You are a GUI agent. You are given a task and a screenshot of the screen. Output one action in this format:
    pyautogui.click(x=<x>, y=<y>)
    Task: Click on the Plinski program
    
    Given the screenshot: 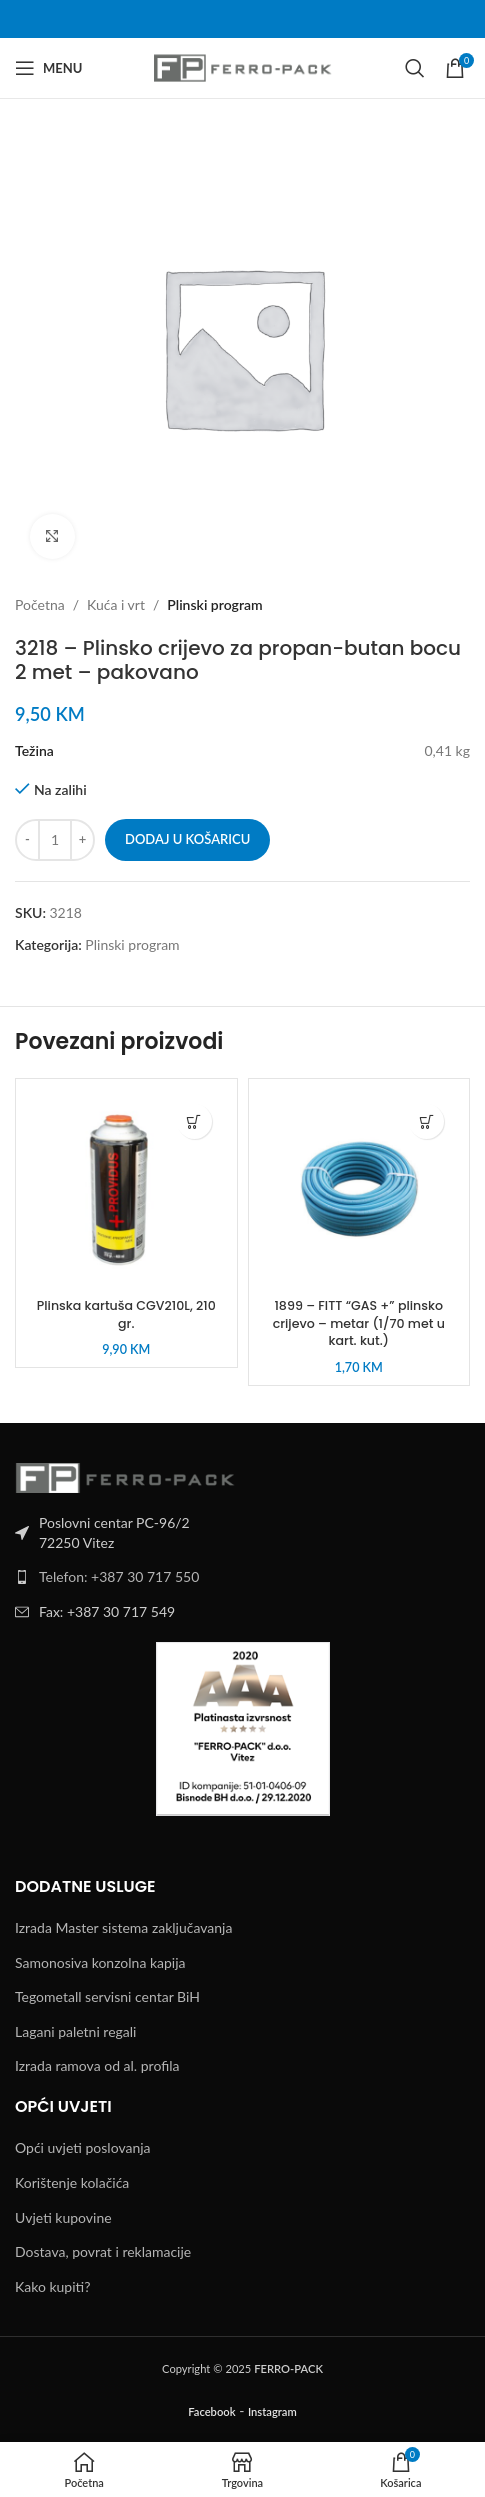 What is the action you would take?
    pyautogui.click(x=214, y=604)
    